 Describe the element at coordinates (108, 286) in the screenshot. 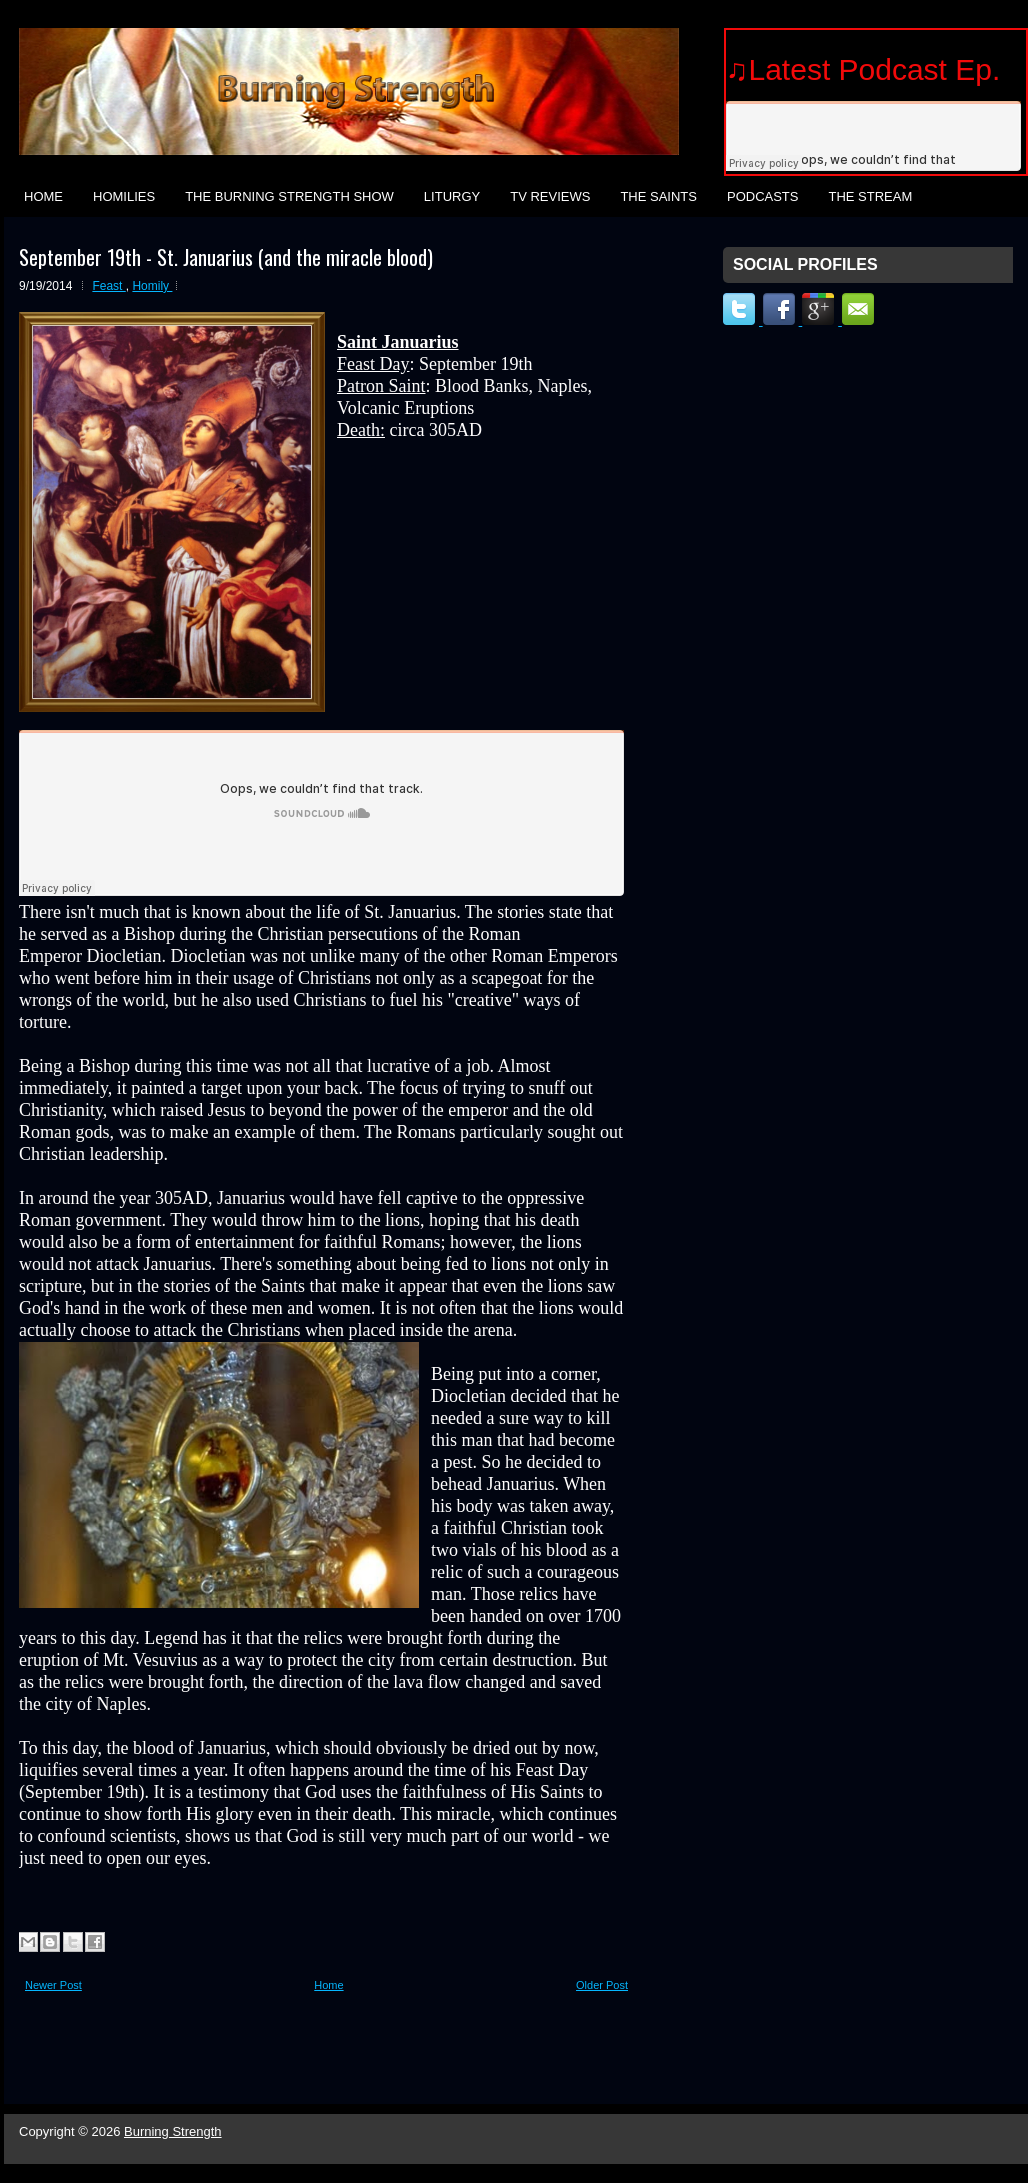

I see `Feast` at that location.